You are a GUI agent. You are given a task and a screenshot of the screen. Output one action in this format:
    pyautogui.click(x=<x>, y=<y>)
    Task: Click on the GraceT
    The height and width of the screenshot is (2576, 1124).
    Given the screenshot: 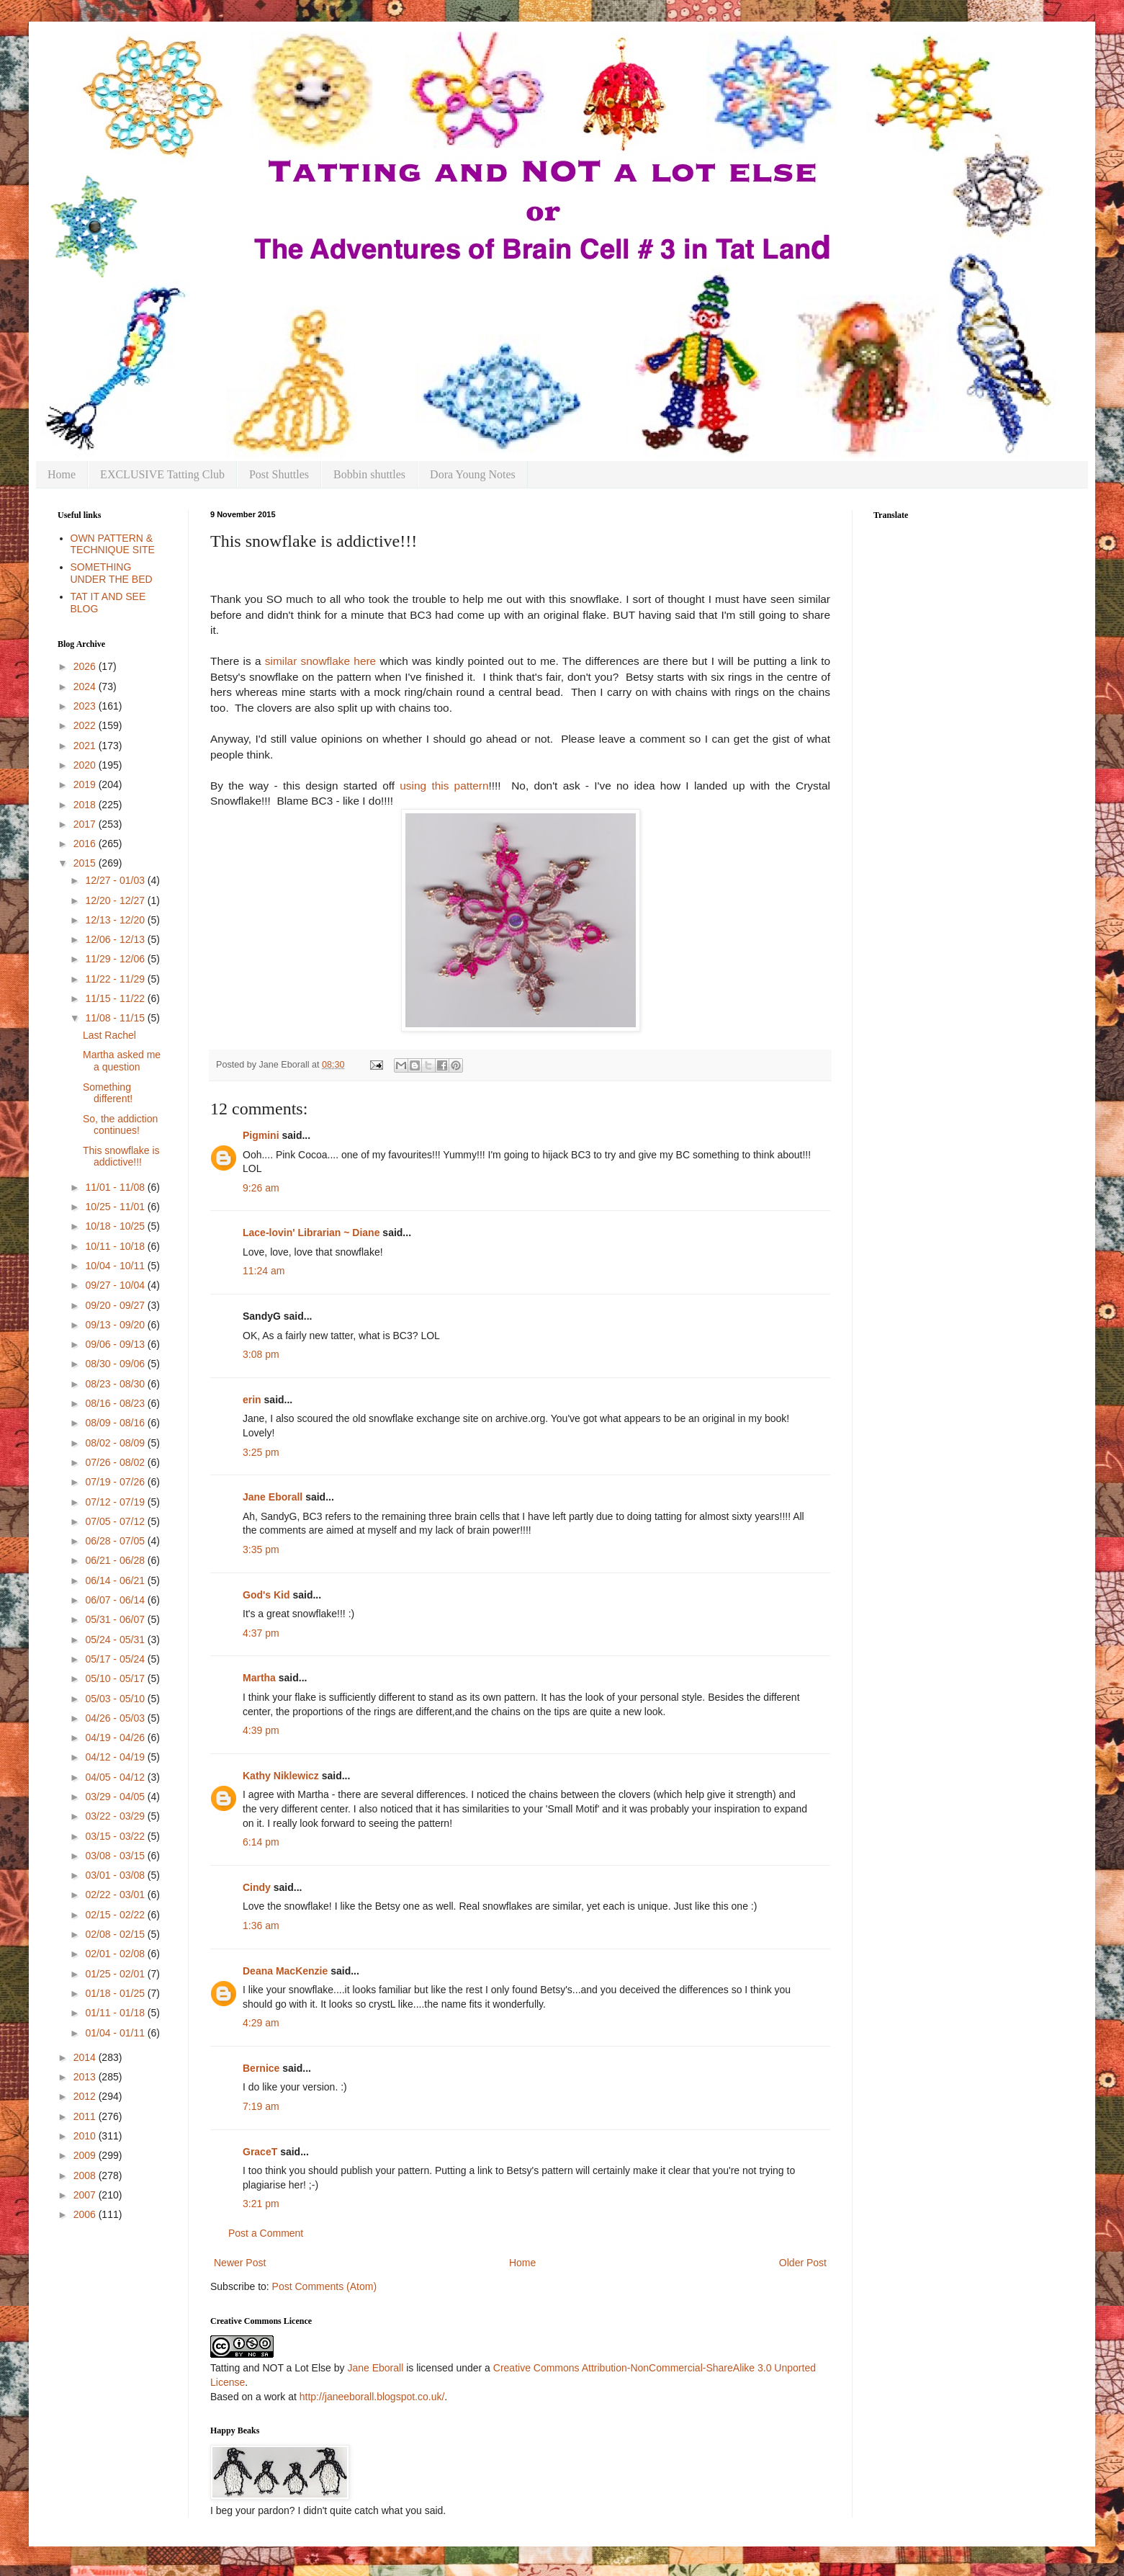 What is the action you would take?
    pyautogui.click(x=260, y=2151)
    